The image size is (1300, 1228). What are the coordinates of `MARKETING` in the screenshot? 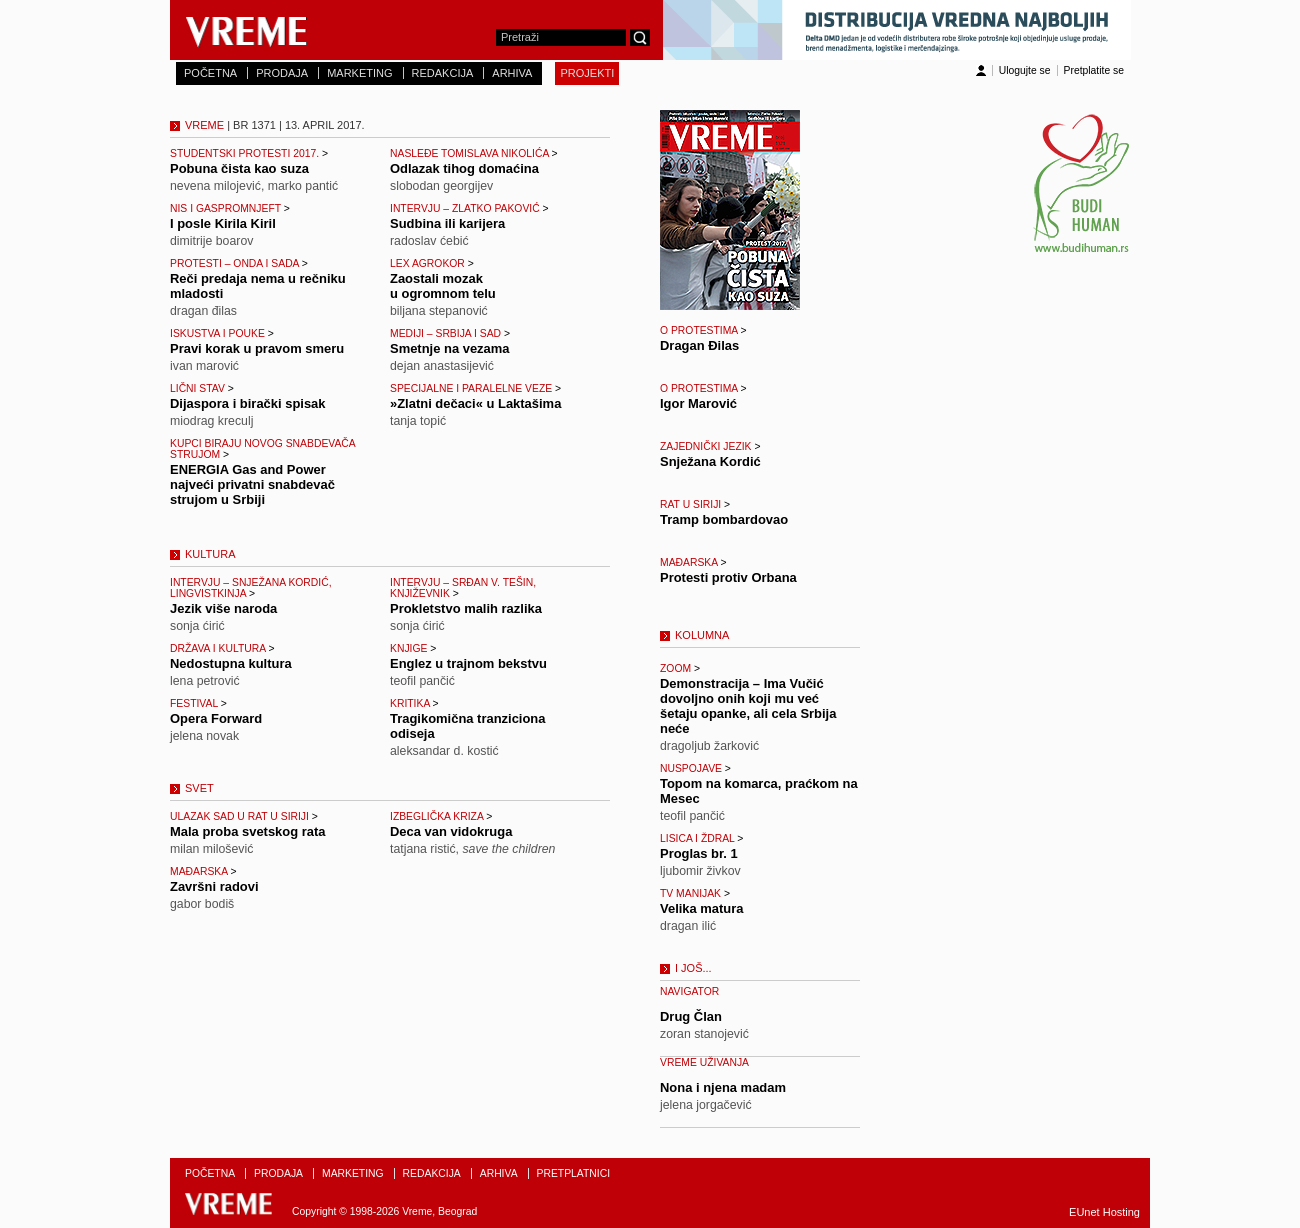 It's located at (359, 73).